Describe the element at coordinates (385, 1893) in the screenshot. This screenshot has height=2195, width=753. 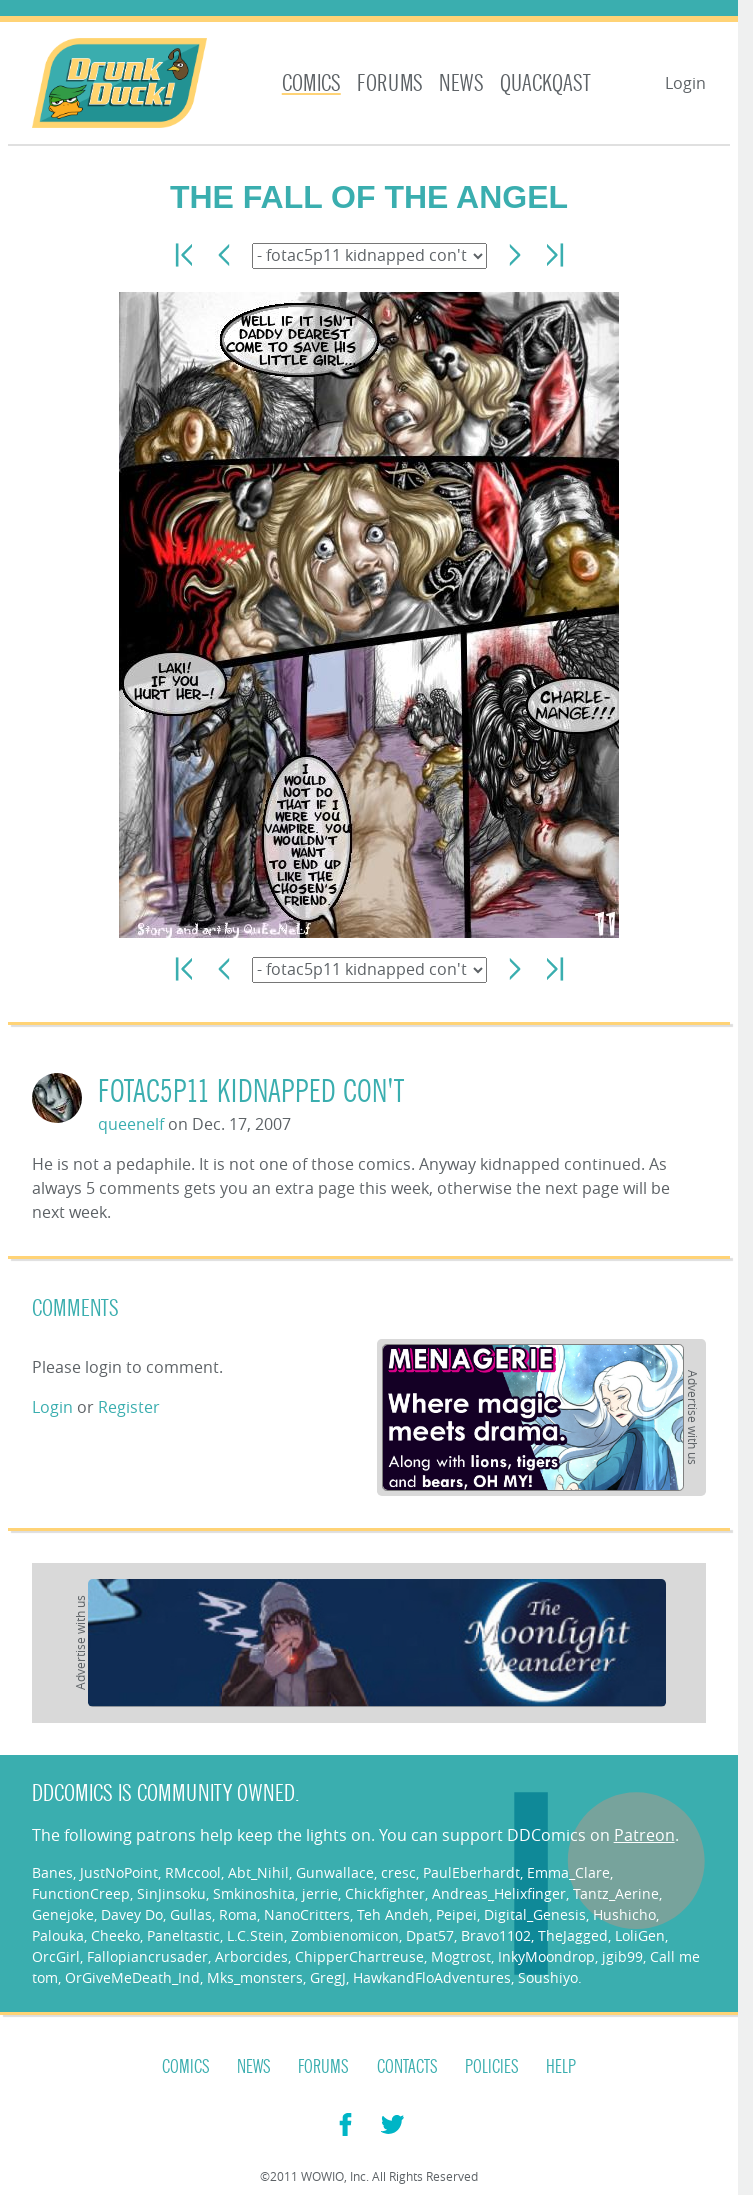
I see `Chickfighter` at that location.